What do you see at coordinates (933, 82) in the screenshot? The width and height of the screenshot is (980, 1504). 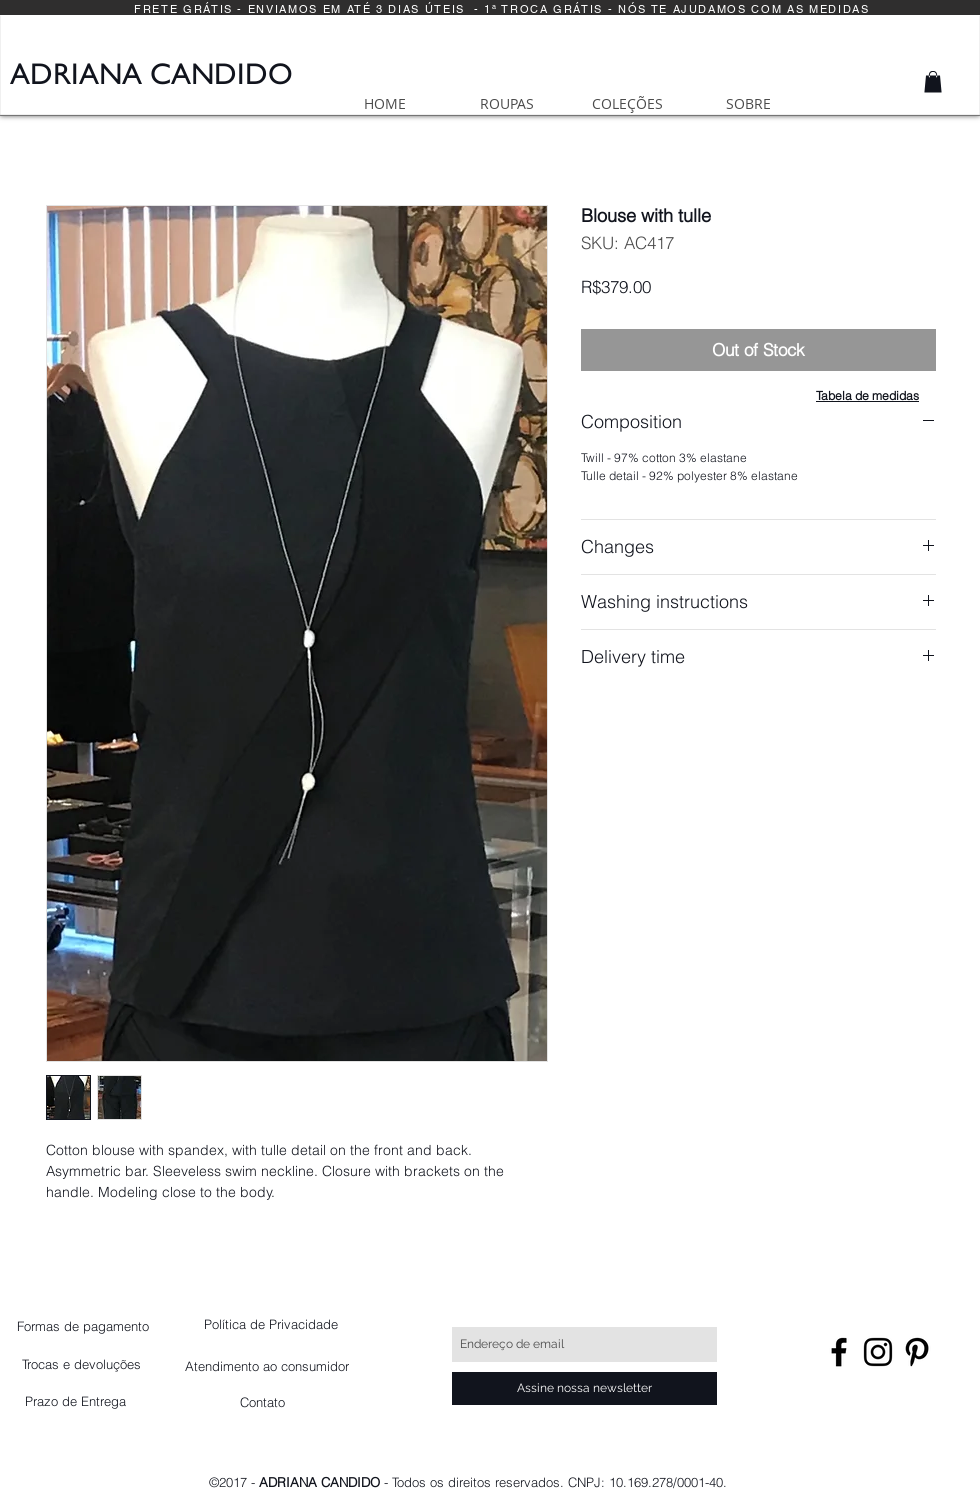 I see `[button]` at bounding box center [933, 82].